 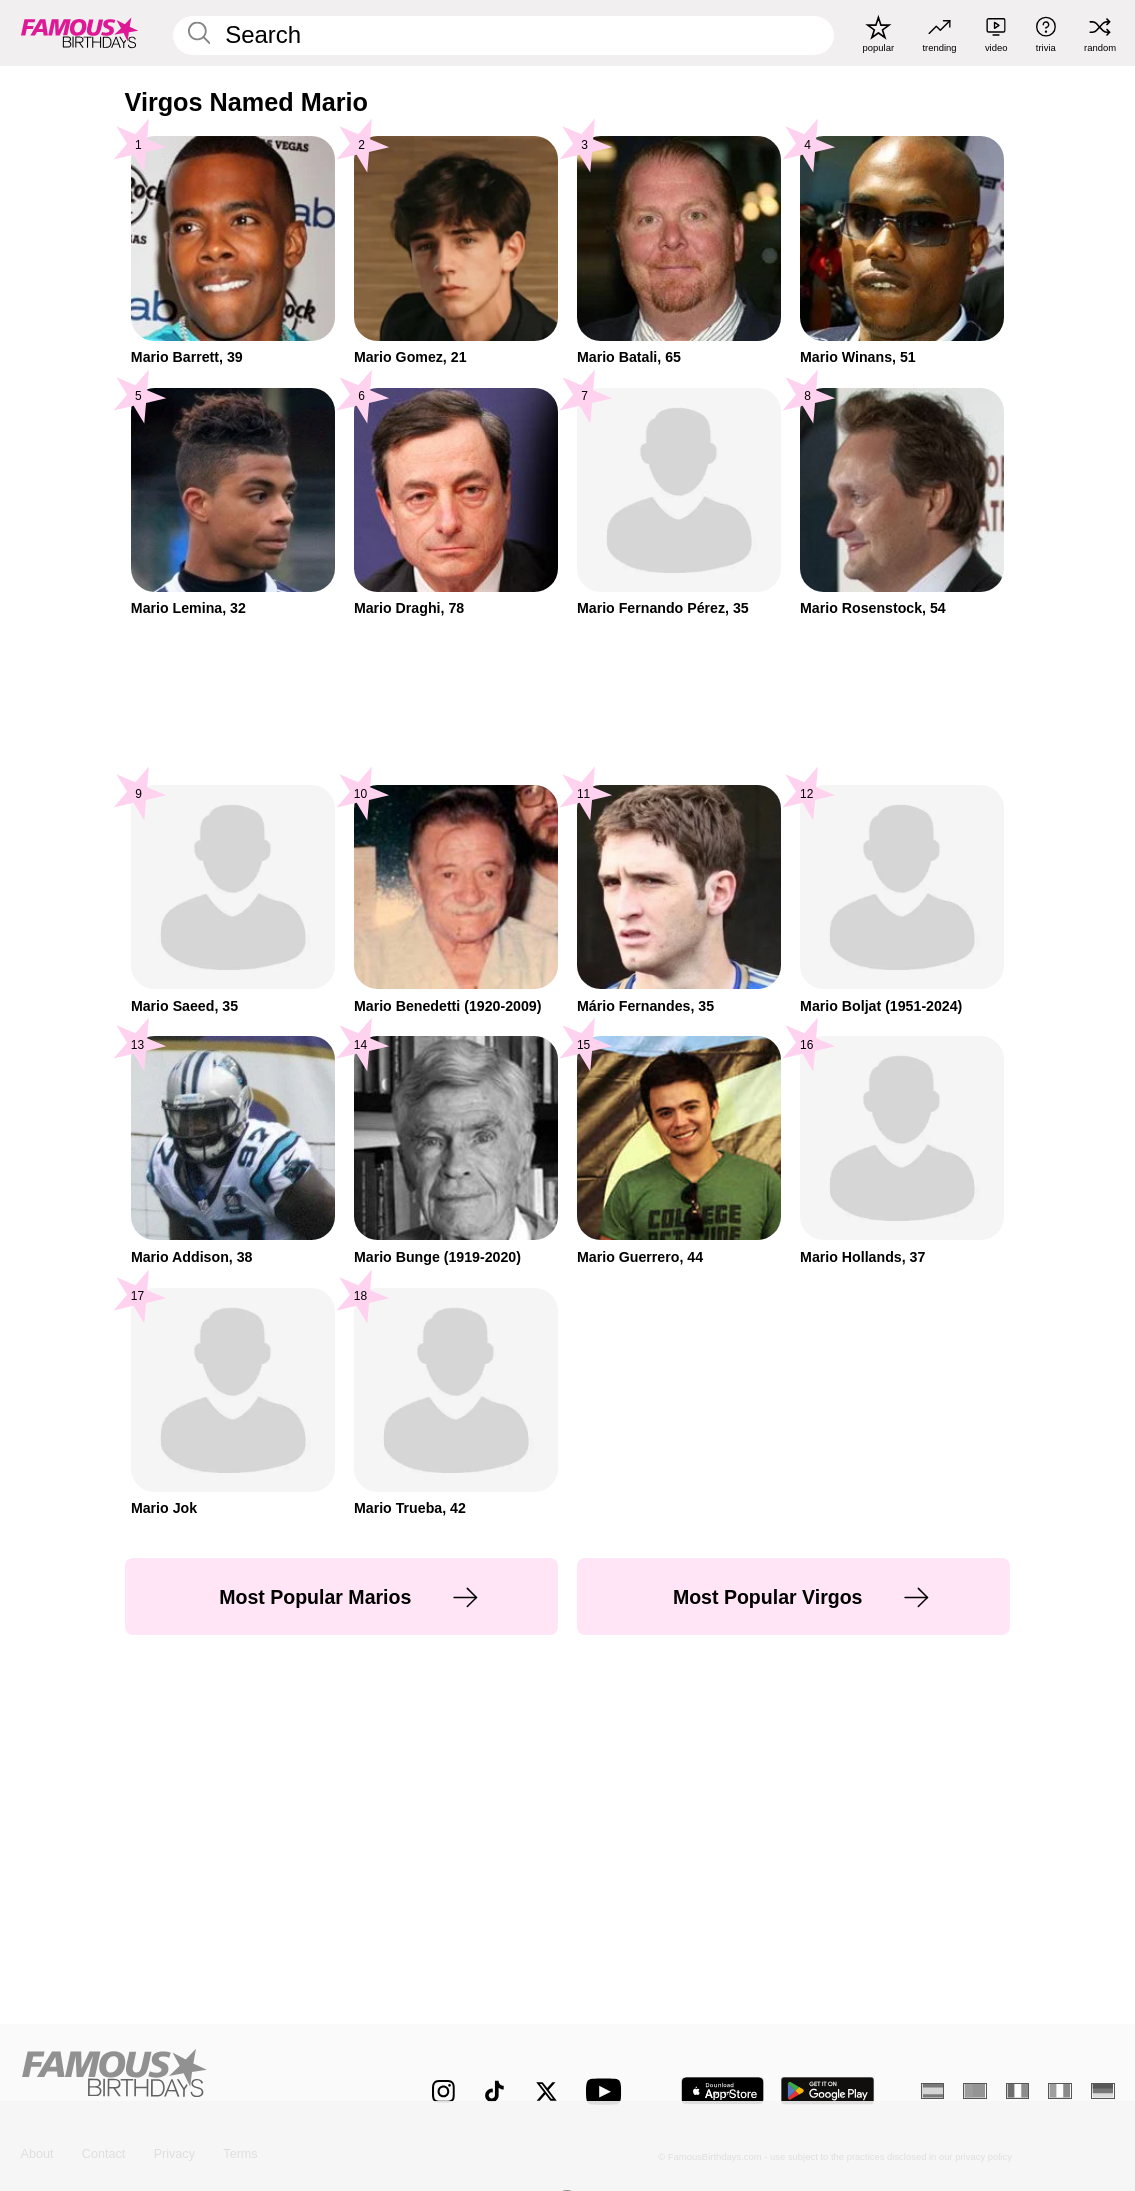 What do you see at coordinates (608, 2091) in the screenshot?
I see `[Famous Birthdays on YouTube]` at bounding box center [608, 2091].